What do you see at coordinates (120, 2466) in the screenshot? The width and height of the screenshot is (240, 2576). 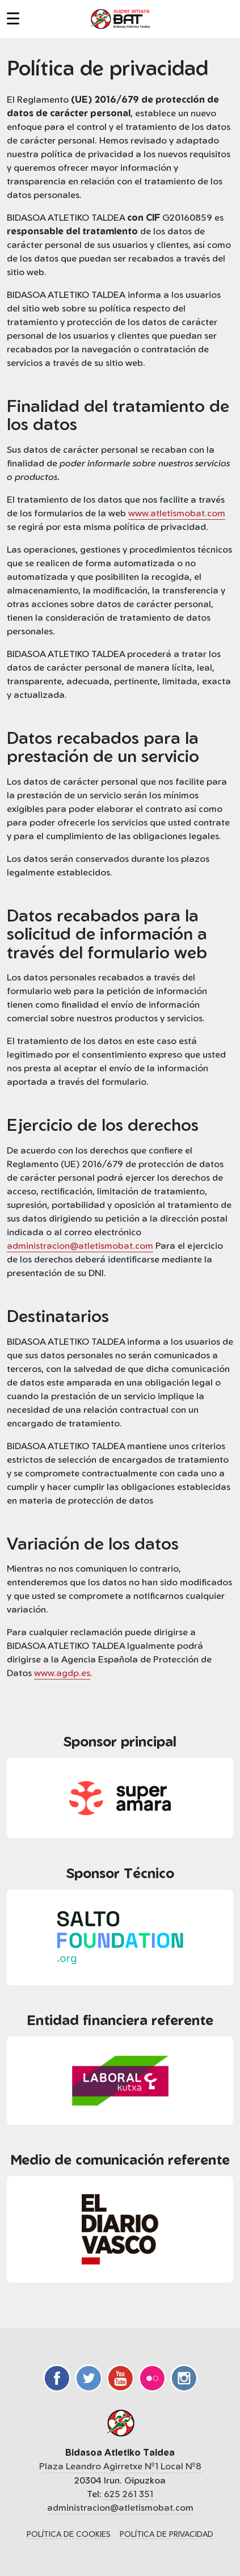 I see `Plaza Leandro Agirretxe Nº1 Local Nº8` at bounding box center [120, 2466].